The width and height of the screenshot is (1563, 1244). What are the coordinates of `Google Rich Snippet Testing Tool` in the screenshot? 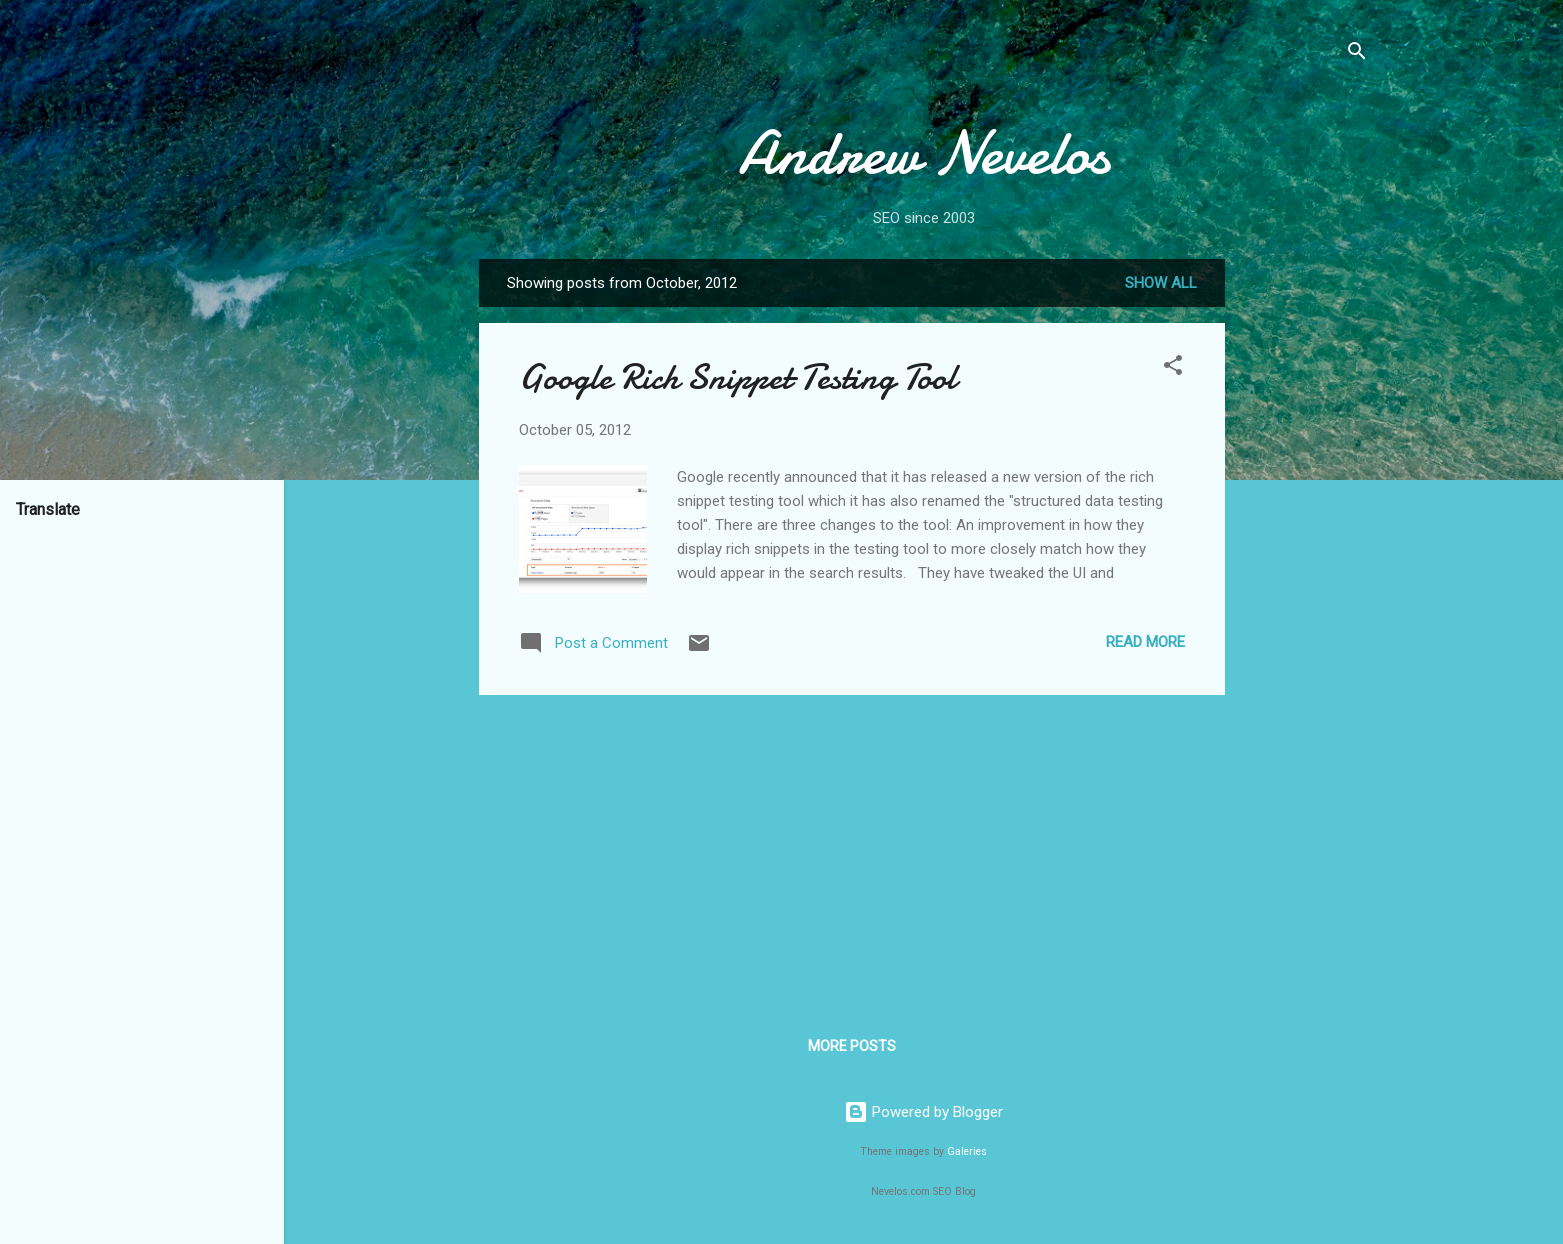 It's located at (737, 377).